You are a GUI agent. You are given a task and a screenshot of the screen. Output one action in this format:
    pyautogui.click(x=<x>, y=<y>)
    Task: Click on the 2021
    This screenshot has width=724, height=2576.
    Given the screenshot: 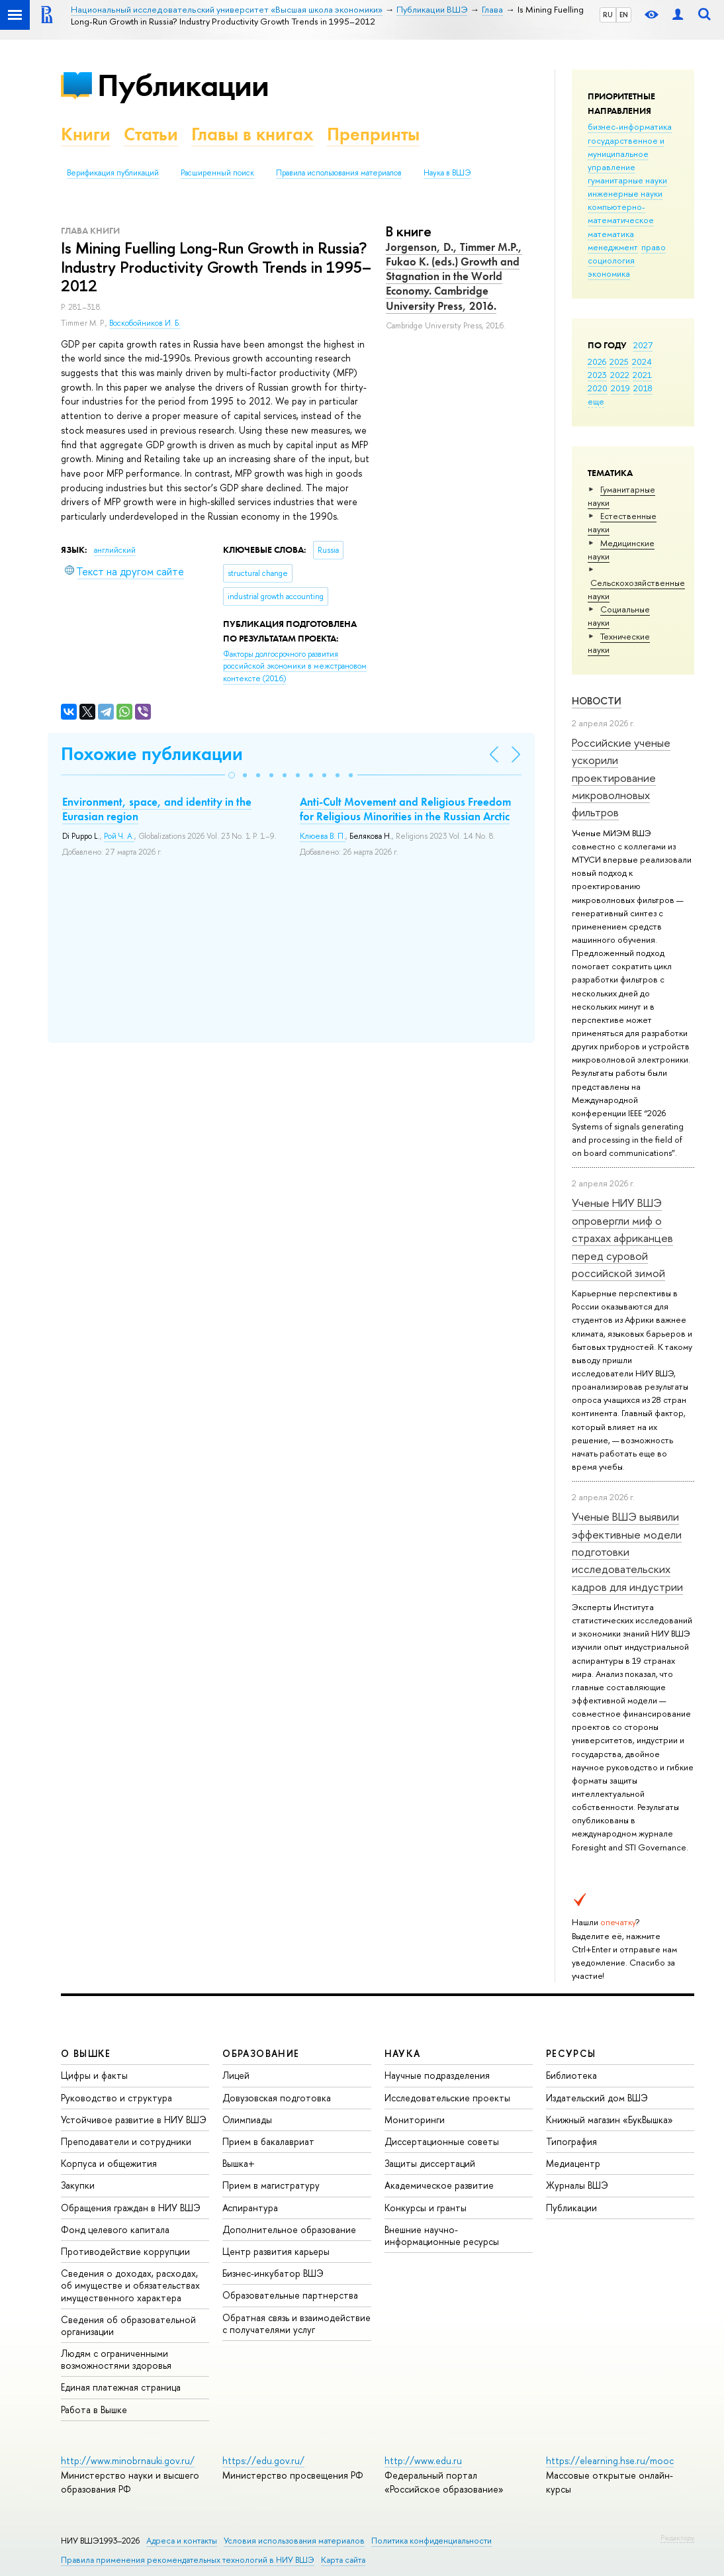 What is the action you would take?
    pyautogui.click(x=642, y=375)
    